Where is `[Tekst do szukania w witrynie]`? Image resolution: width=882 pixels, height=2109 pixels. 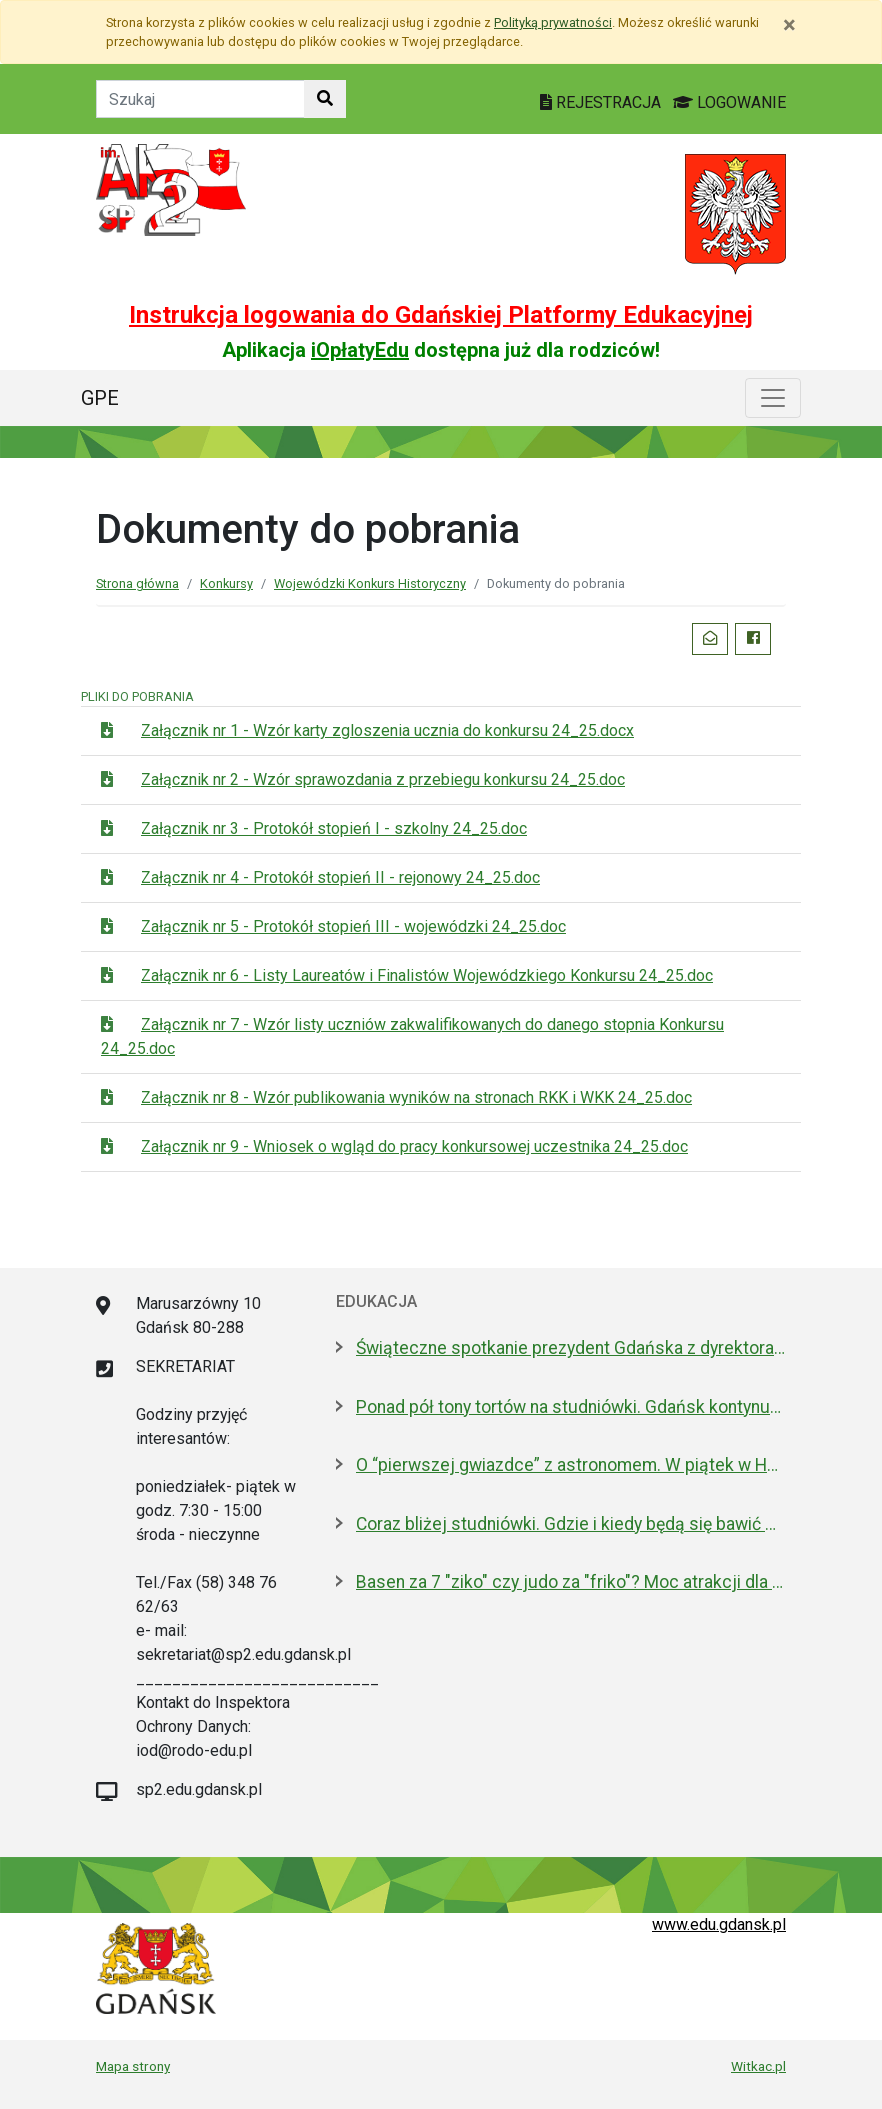 [Tekst do szukania w witrynie] is located at coordinates (200, 99).